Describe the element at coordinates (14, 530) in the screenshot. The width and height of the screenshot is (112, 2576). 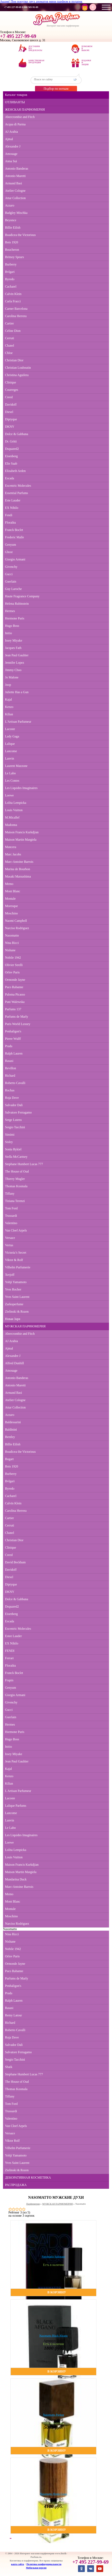
I see `Franck Boclet` at that location.